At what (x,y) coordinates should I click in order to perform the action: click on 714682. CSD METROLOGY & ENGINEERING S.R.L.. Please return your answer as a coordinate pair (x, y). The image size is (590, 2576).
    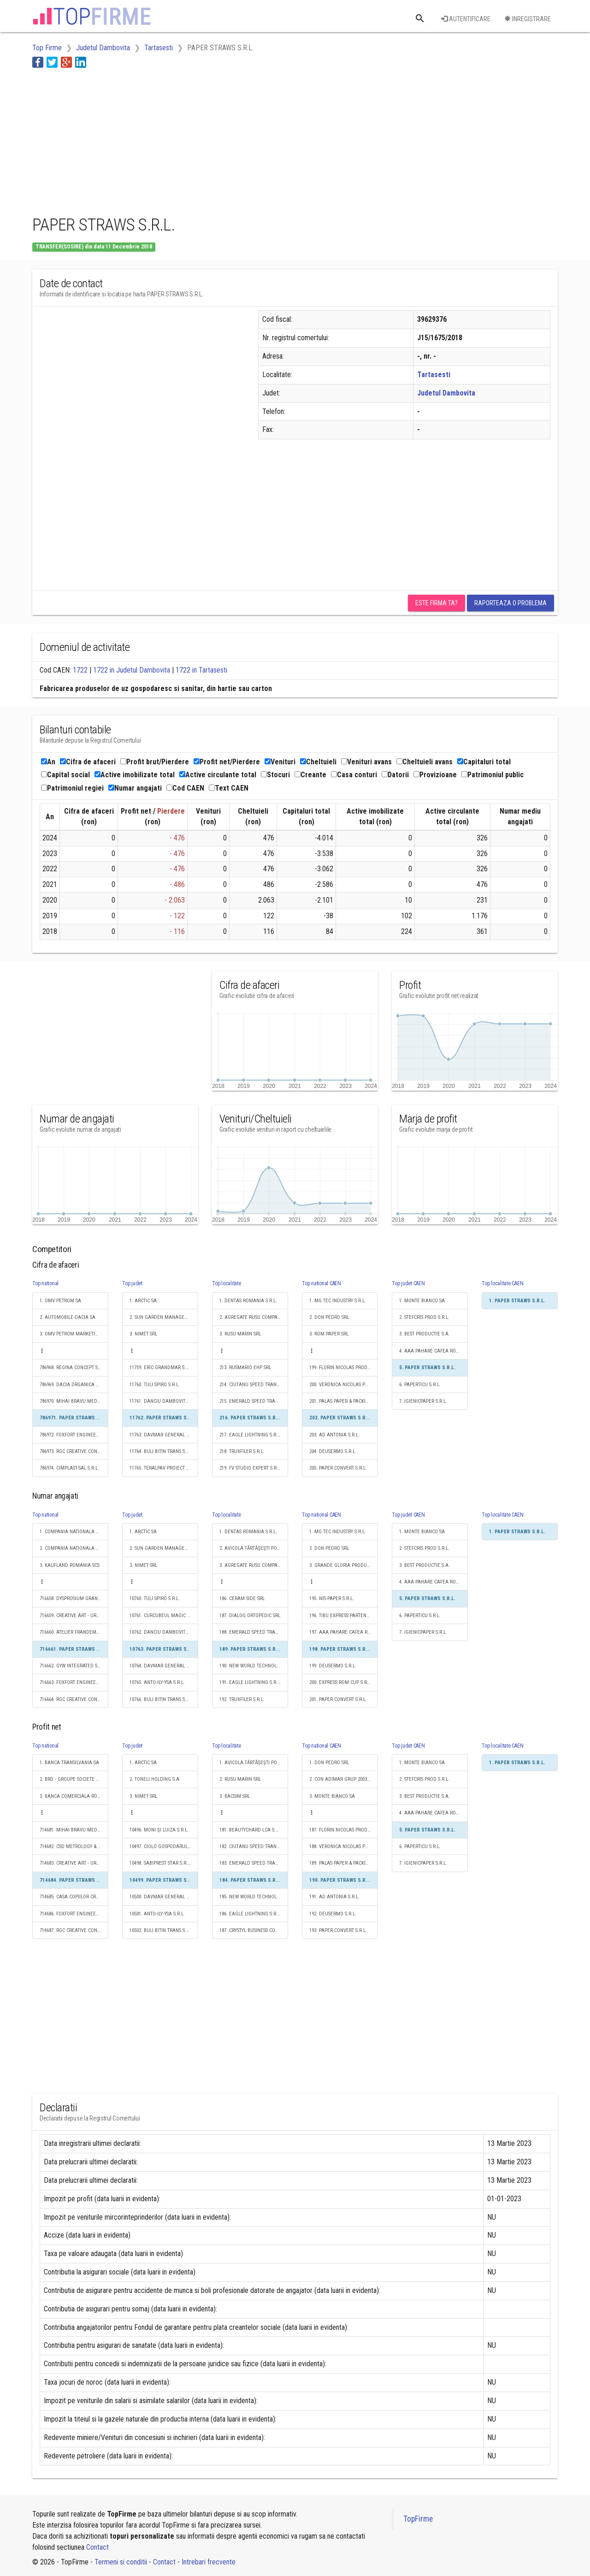
    Looking at the image, I should click on (74, 1846).